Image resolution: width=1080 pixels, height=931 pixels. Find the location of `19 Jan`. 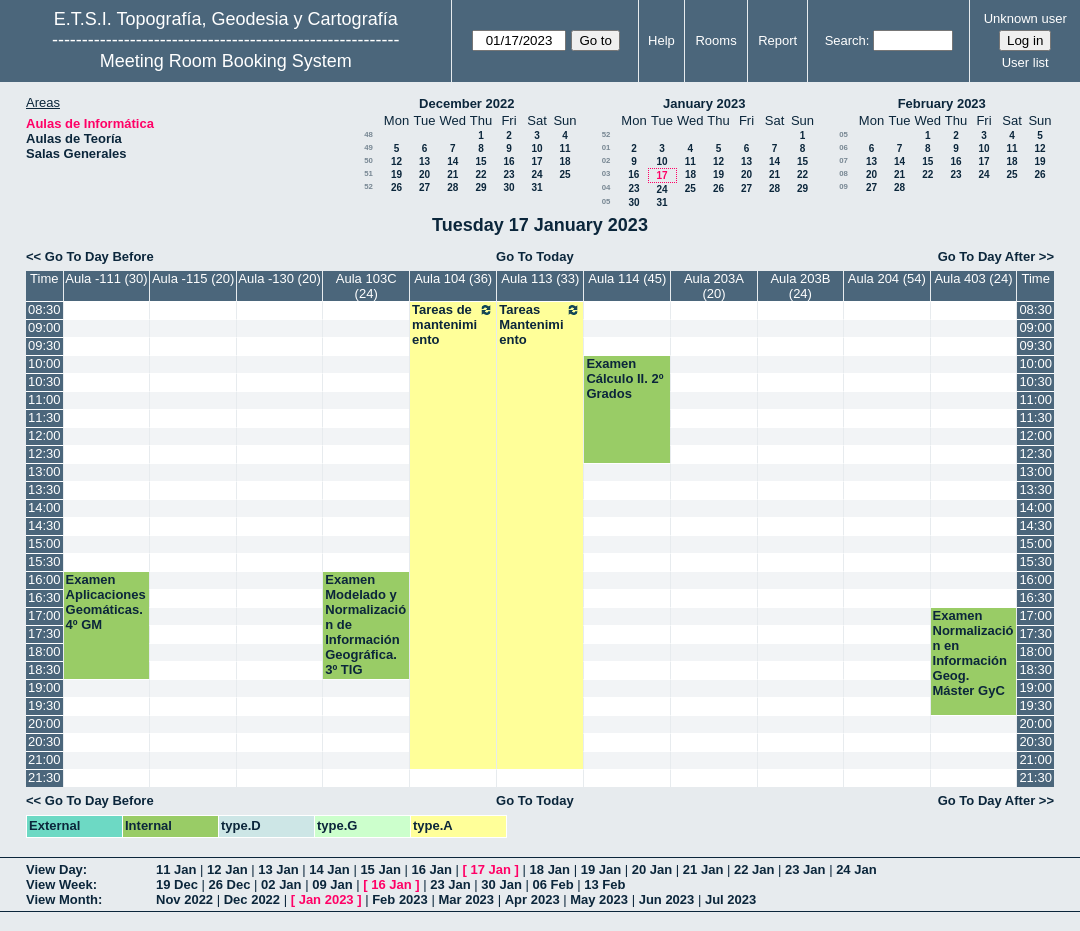

19 Jan is located at coordinates (601, 869).